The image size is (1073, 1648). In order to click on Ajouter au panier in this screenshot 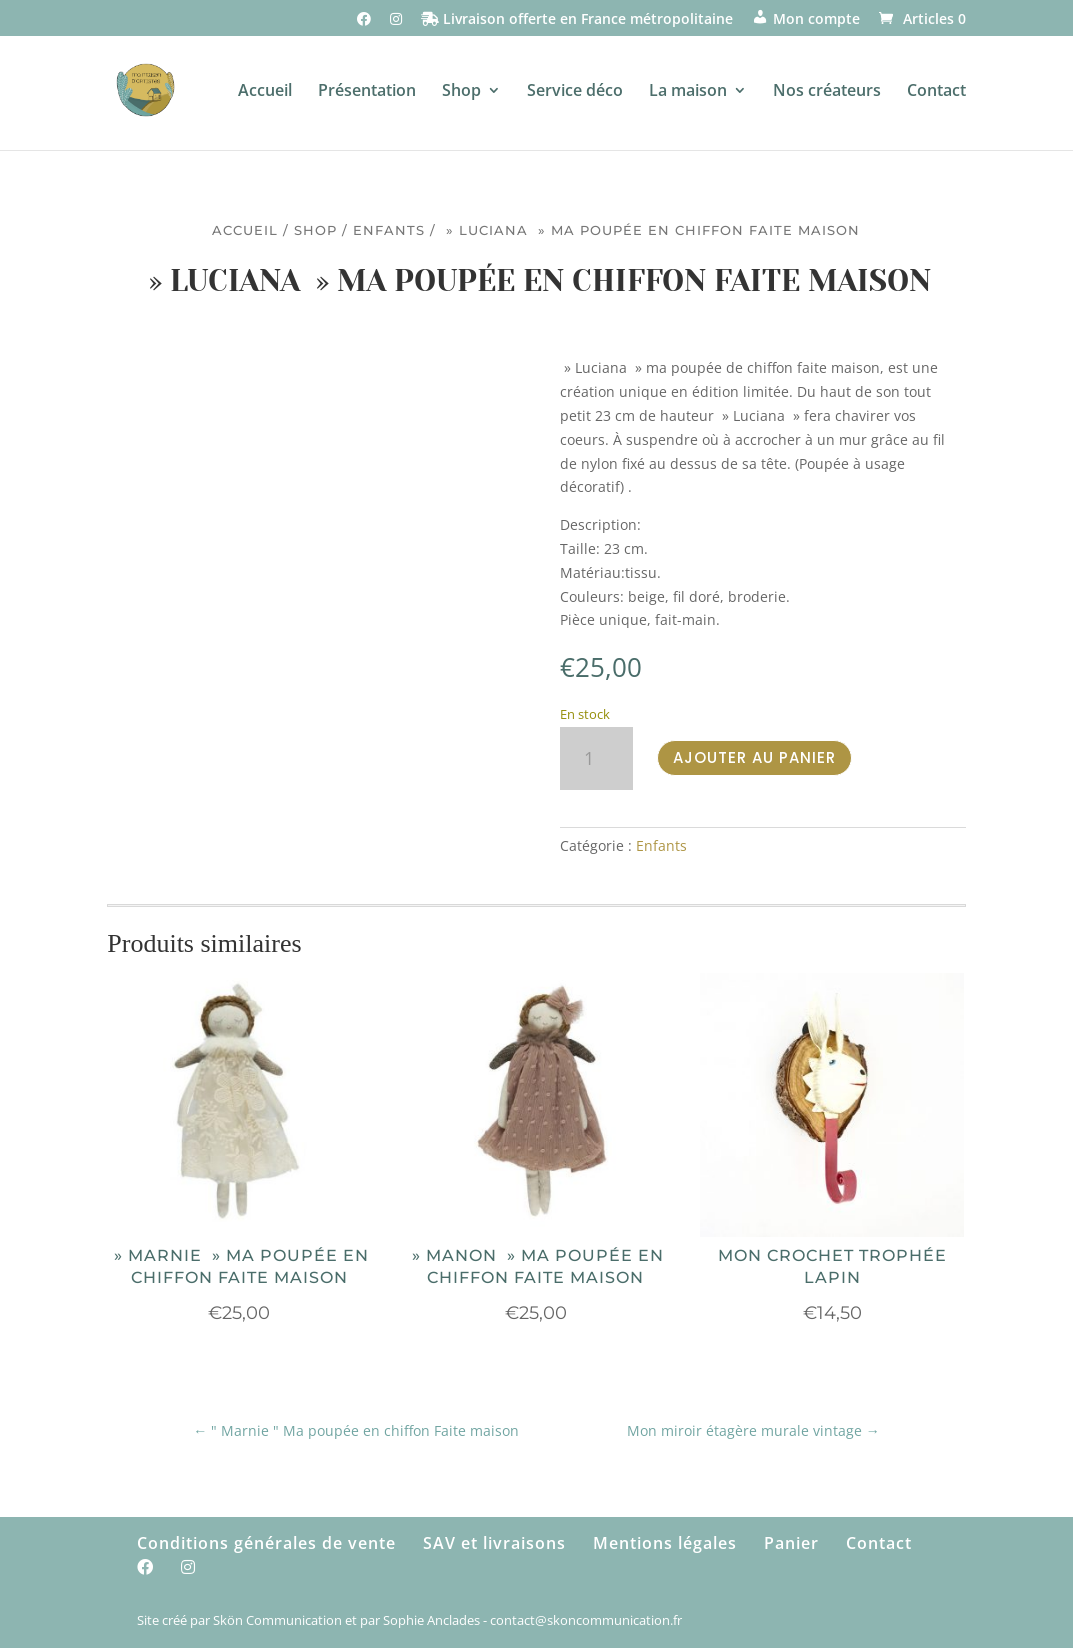, I will do `click(754, 757)`.